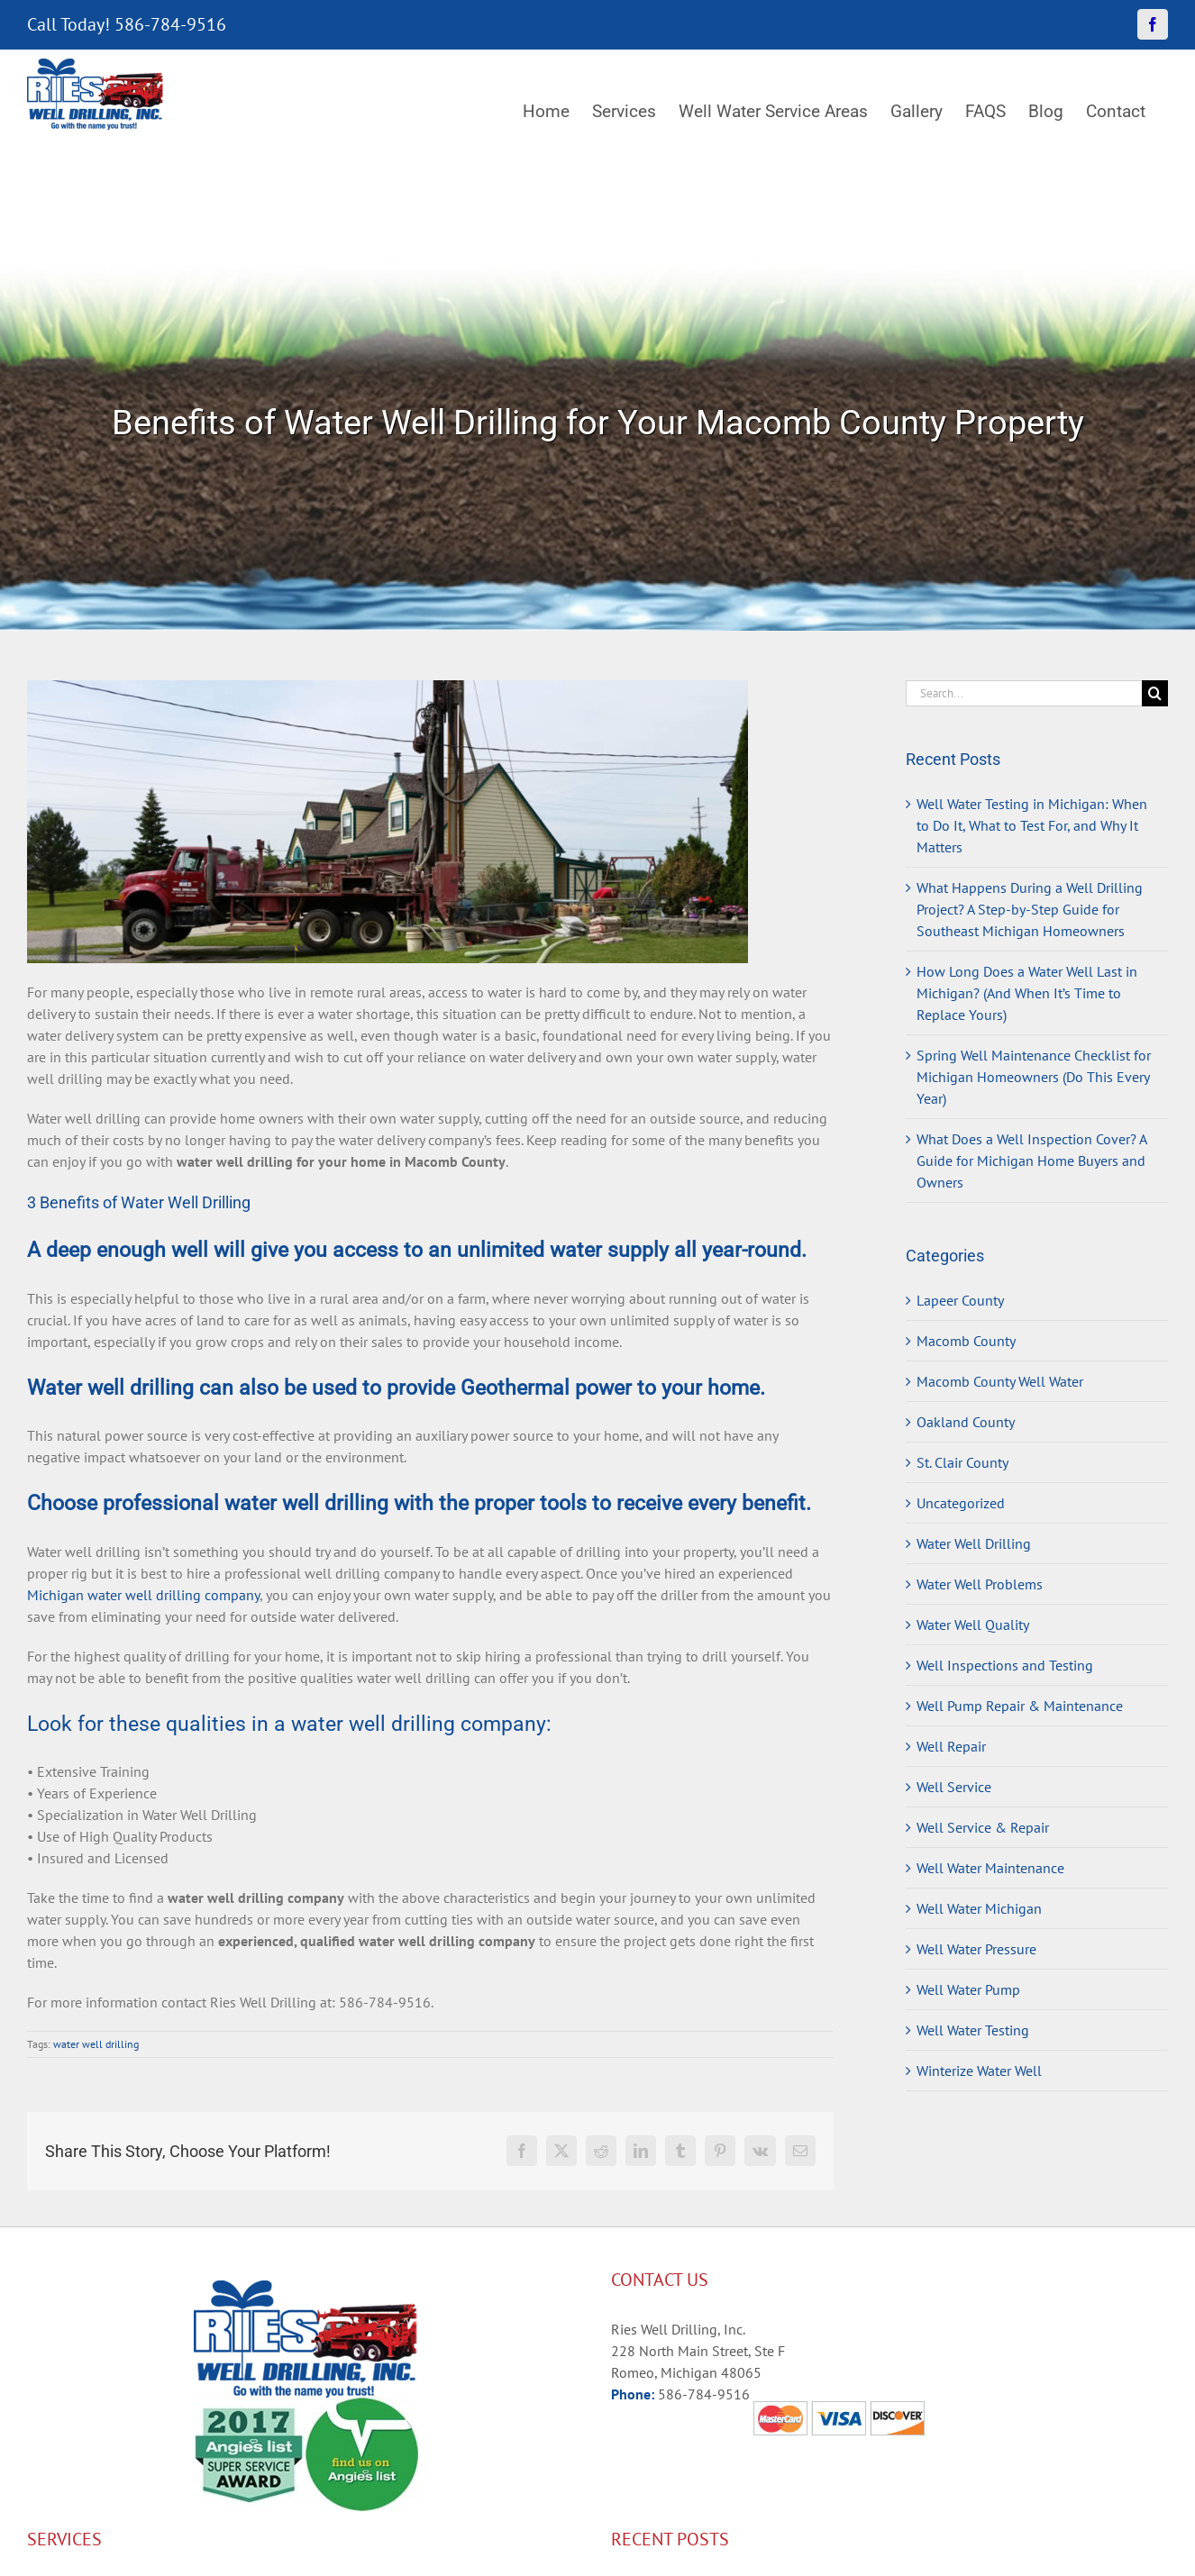 Image resolution: width=1195 pixels, height=2576 pixels. What do you see at coordinates (1024, 693) in the screenshot?
I see `[Search...]` at bounding box center [1024, 693].